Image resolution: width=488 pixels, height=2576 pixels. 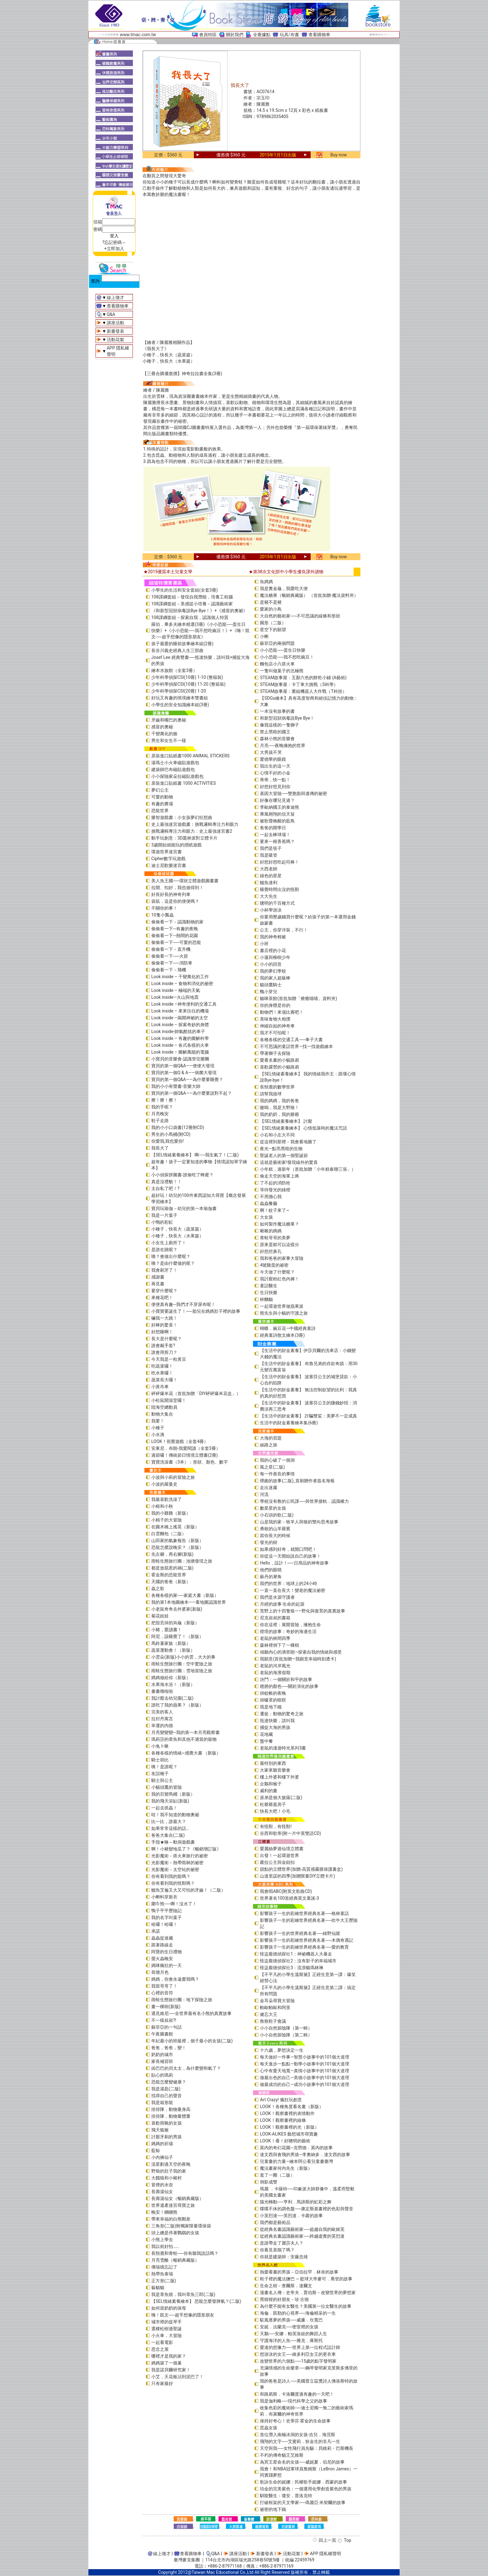 I want to click on 祕密的地下鐵, so click(x=273, y=2509).